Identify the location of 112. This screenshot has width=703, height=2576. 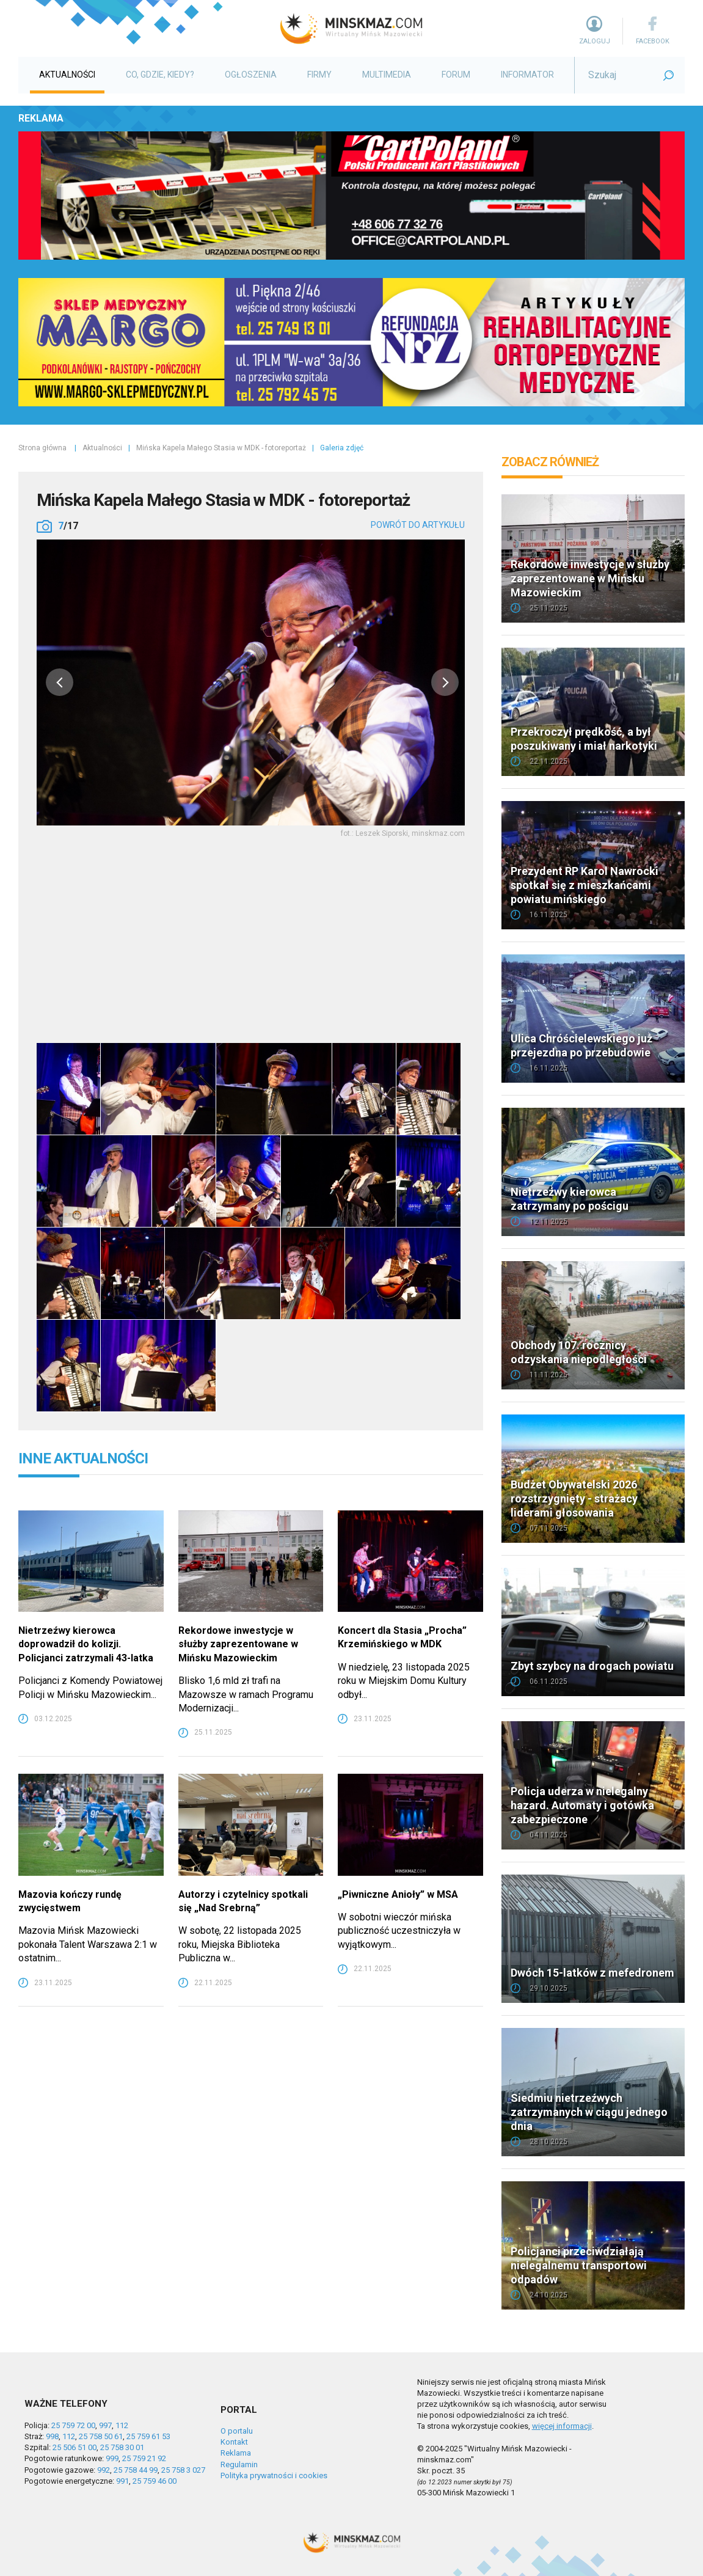
(121, 2425).